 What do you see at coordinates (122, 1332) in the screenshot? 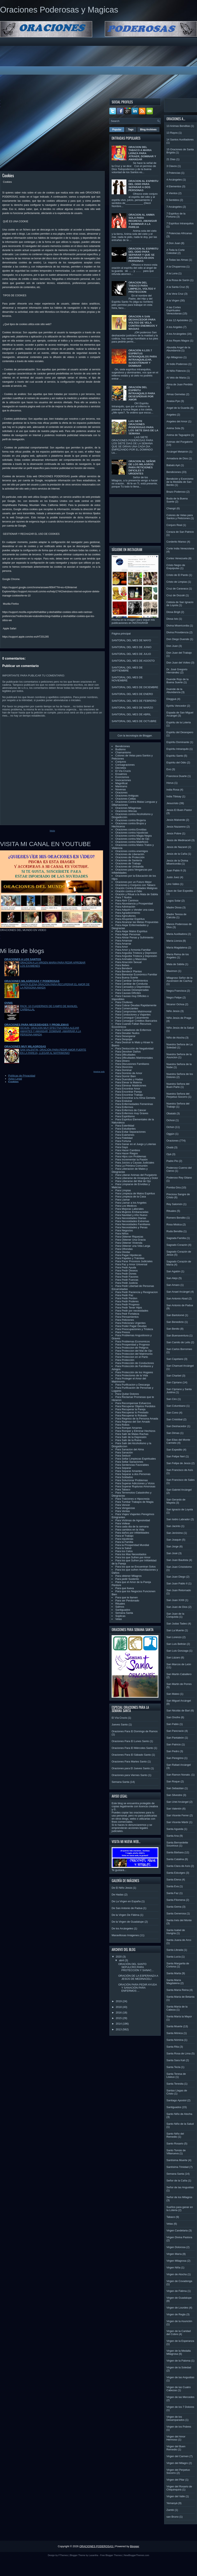
I see `Para Presos` at bounding box center [122, 1332].